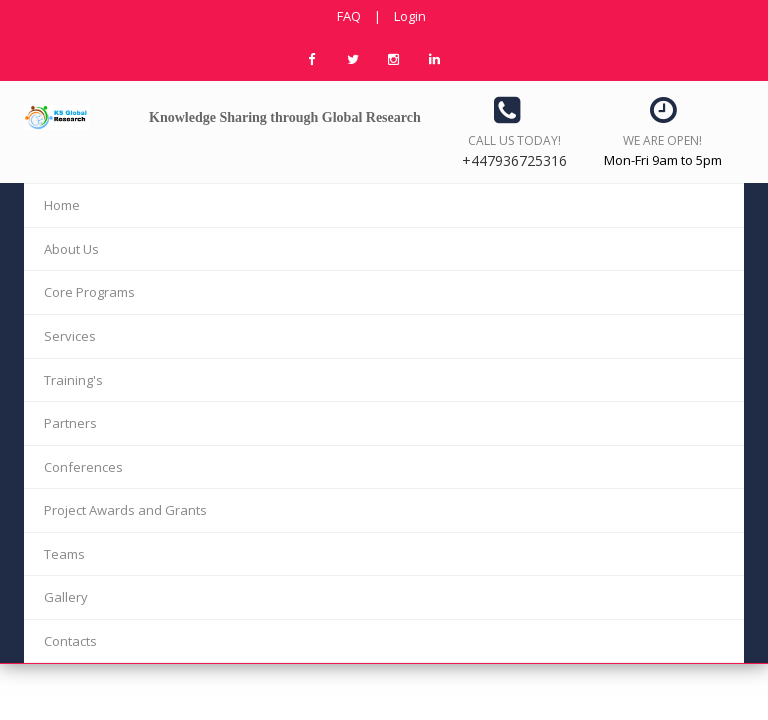 This screenshot has width=768, height=720. What do you see at coordinates (662, 140) in the screenshot?
I see `We are open!` at bounding box center [662, 140].